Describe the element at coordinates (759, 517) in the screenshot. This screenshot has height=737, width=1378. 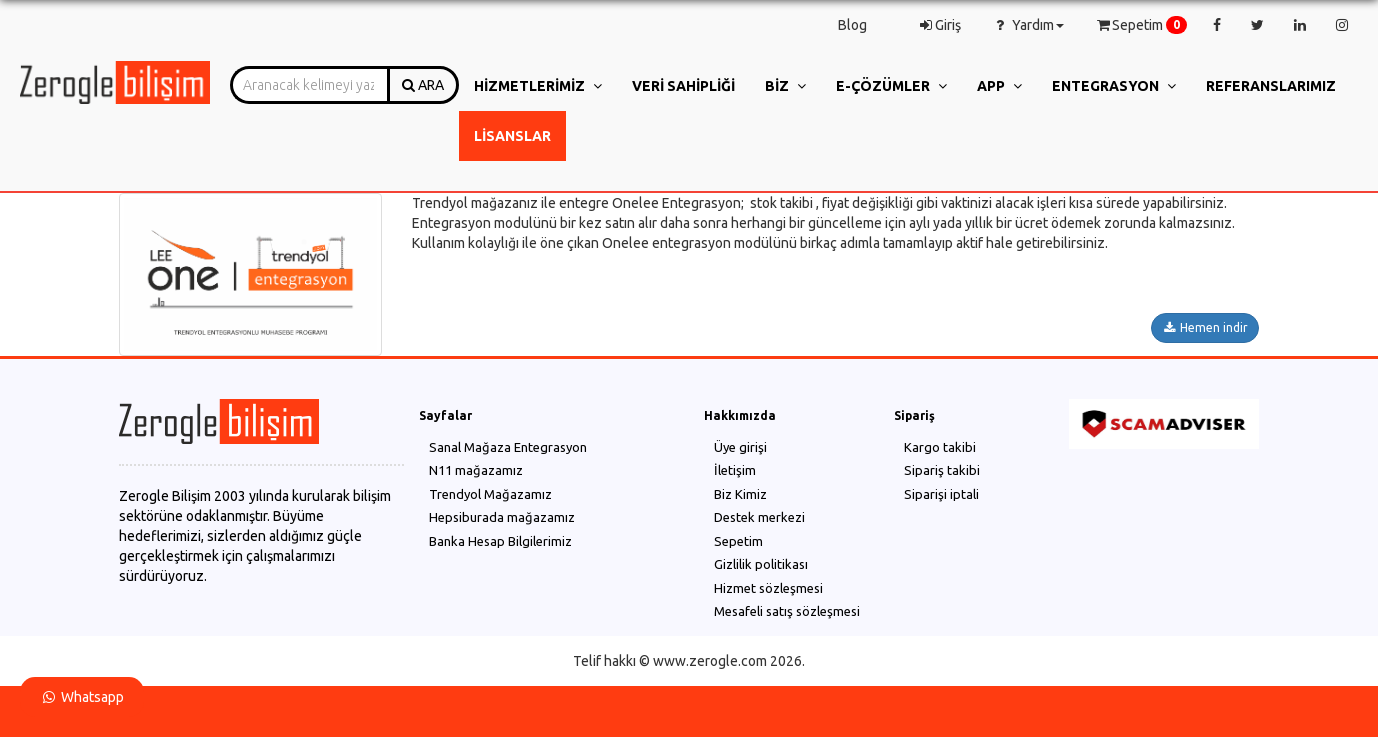
I see `Destek merkezi` at that location.